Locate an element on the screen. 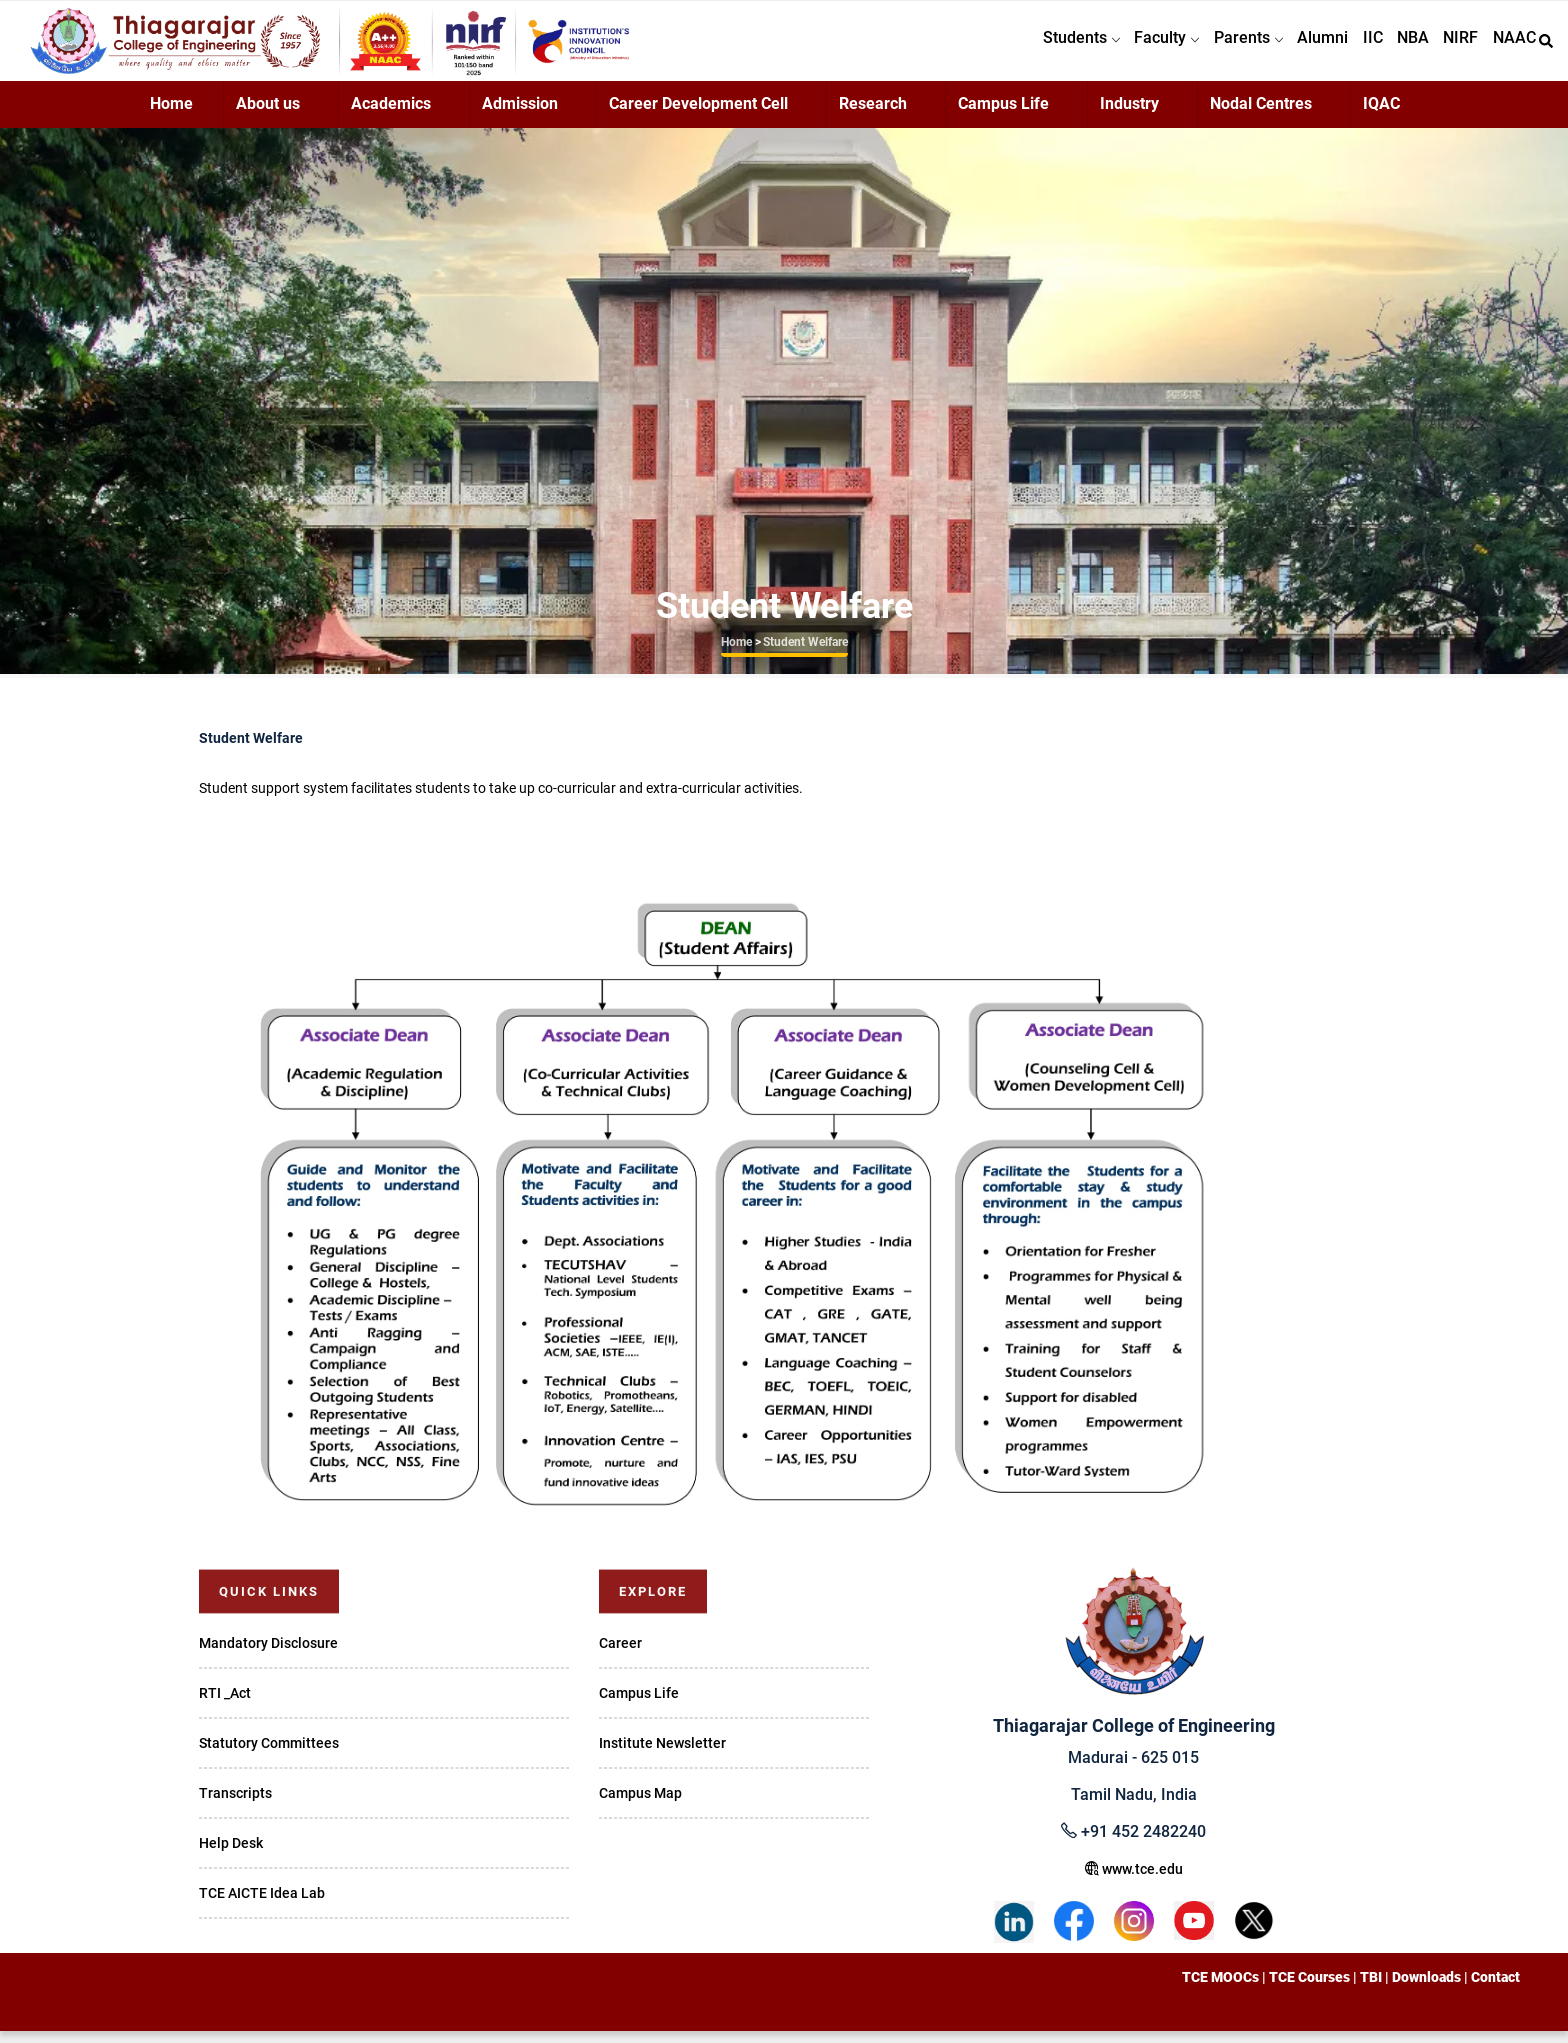 The image size is (1568, 2043). Help Desk is located at coordinates (231, 1855).